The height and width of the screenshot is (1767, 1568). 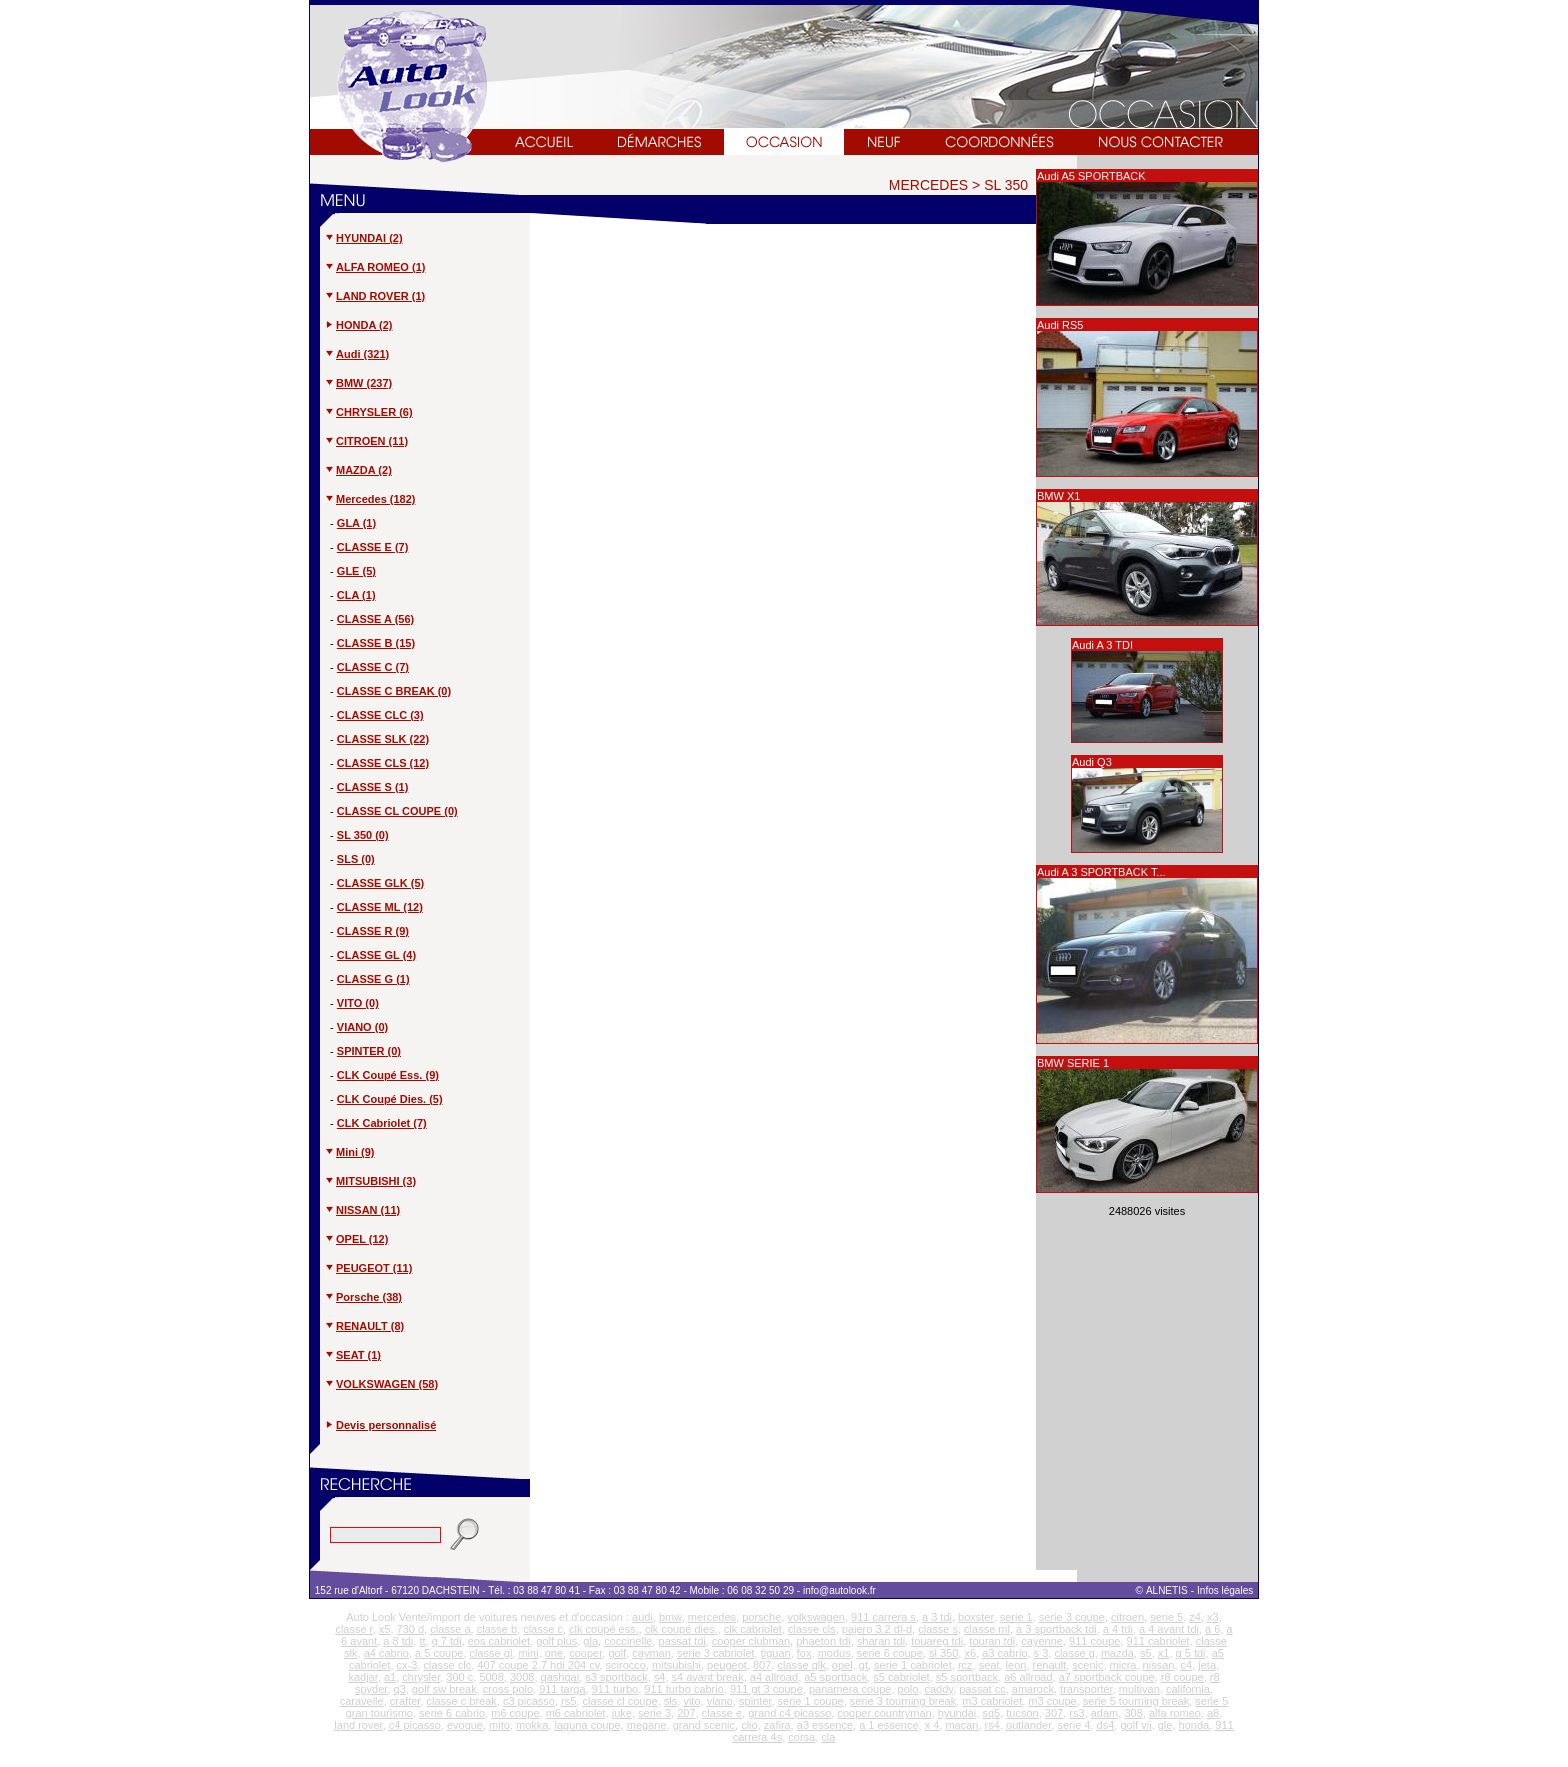 What do you see at coordinates (1072, 1617) in the screenshot?
I see `serie 3 coupe` at bounding box center [1072, 1617].